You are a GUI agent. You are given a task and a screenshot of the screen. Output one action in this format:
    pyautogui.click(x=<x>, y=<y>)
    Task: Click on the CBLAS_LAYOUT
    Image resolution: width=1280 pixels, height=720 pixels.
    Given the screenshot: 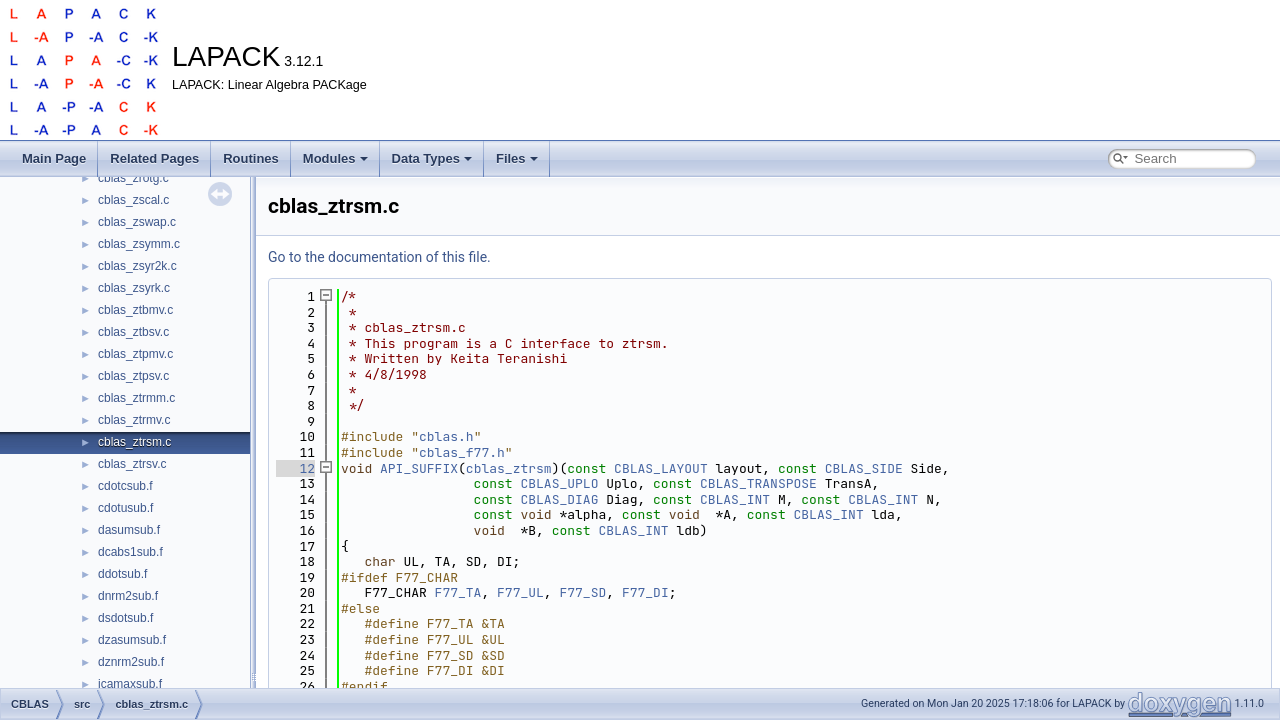 What is the action you would take?
    pyautogui.click(x=661, y=468)
    